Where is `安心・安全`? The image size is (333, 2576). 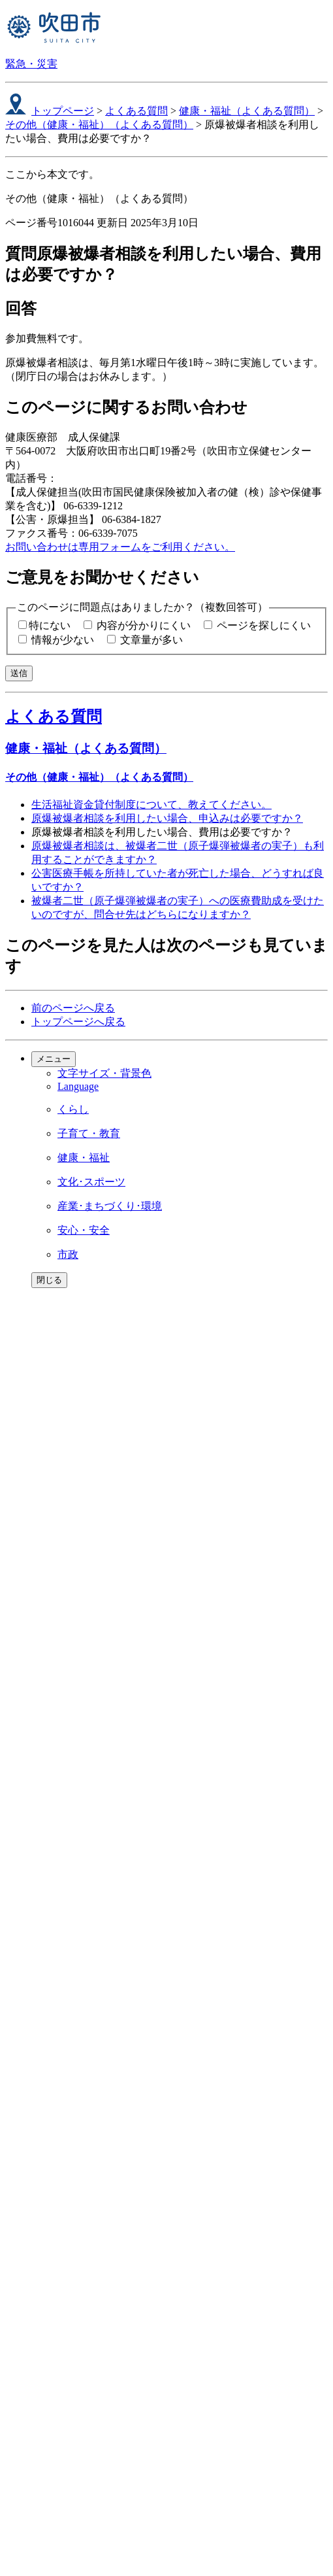
安心・安全 is located at coordinates (83, 1230).